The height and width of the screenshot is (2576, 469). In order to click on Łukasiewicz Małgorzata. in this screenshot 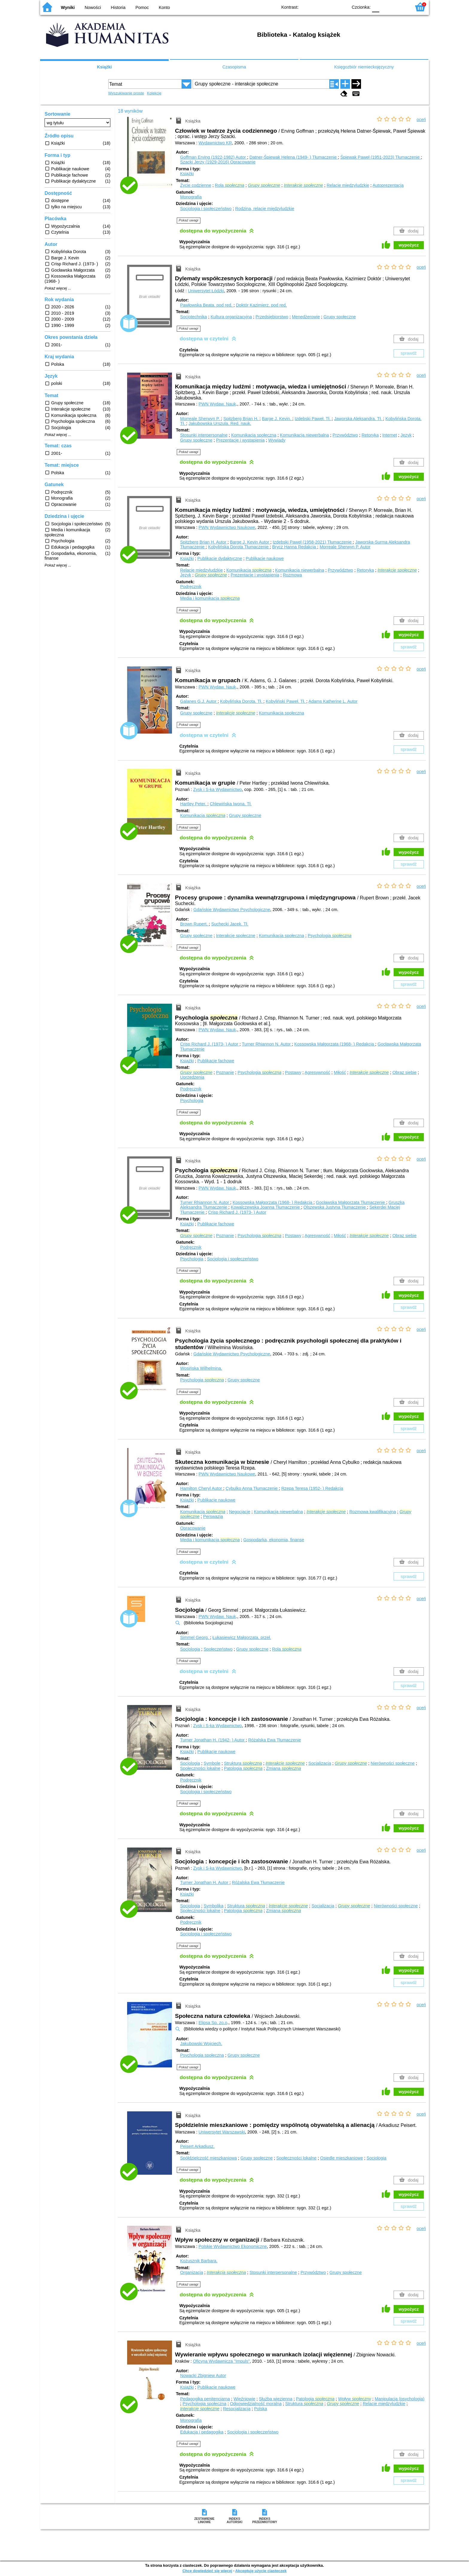, I will do `click(241, 1637)`.